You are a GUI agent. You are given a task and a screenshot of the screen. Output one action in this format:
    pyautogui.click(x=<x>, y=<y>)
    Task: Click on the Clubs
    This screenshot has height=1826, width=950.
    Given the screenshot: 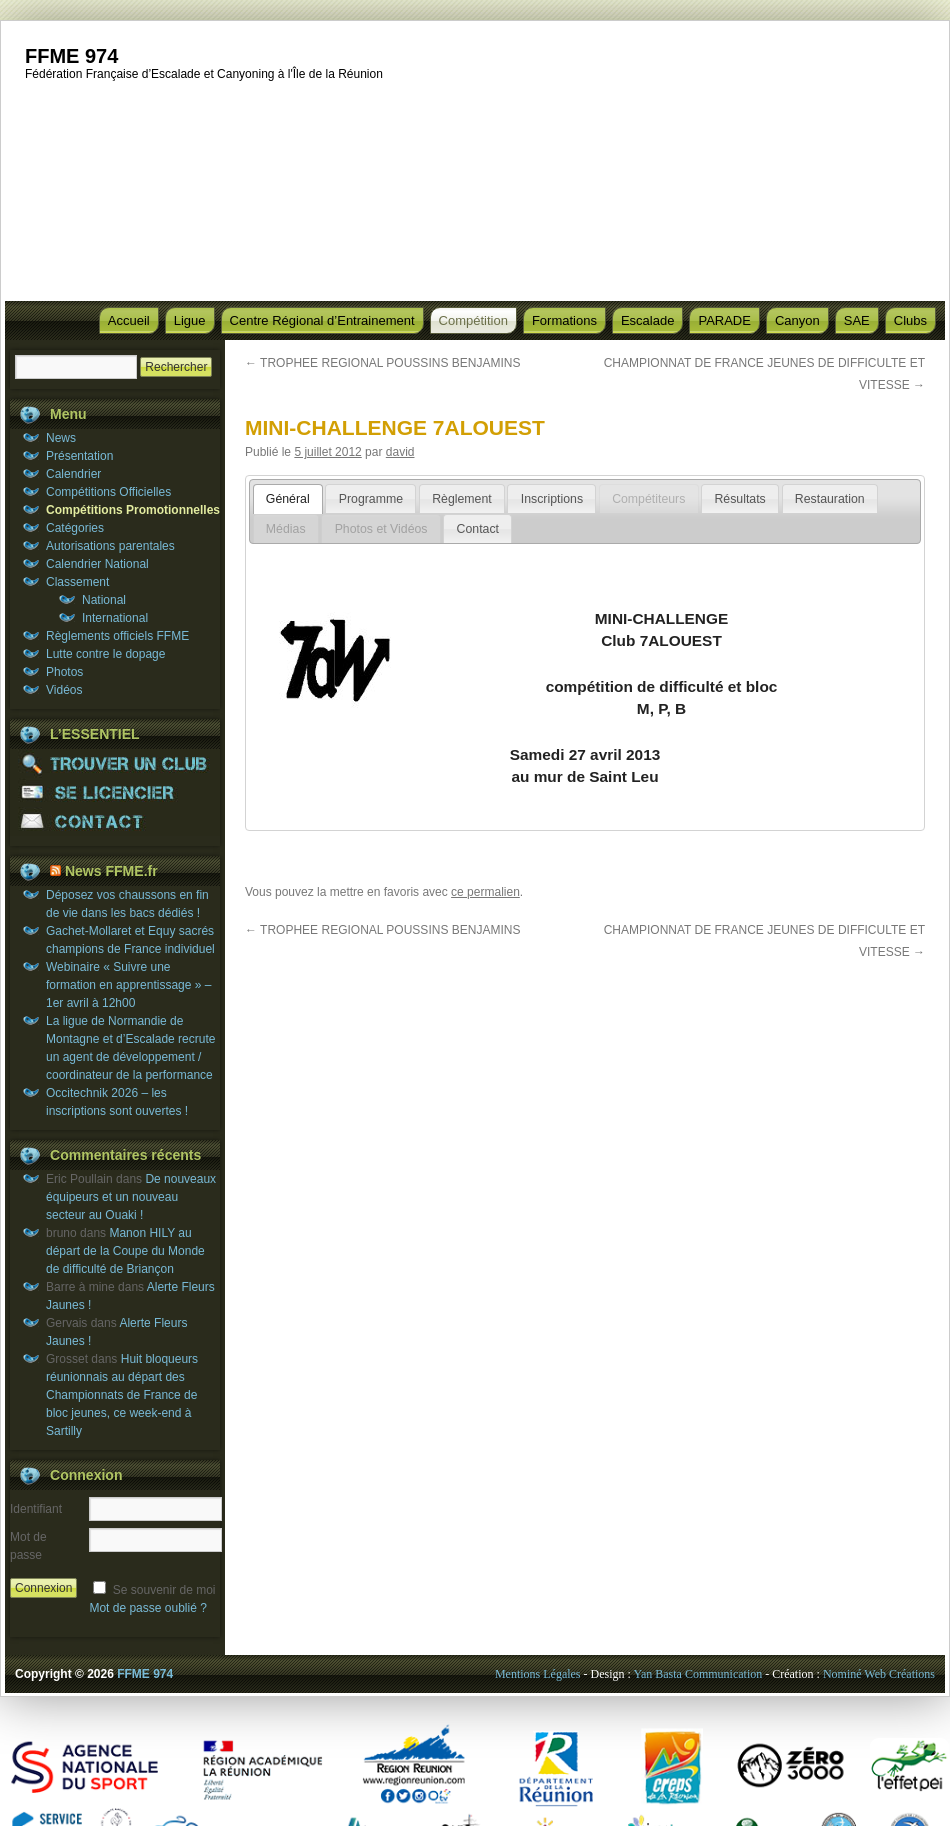 What is the action you would take?
    pyautogui.click(x=910, y=320)
    